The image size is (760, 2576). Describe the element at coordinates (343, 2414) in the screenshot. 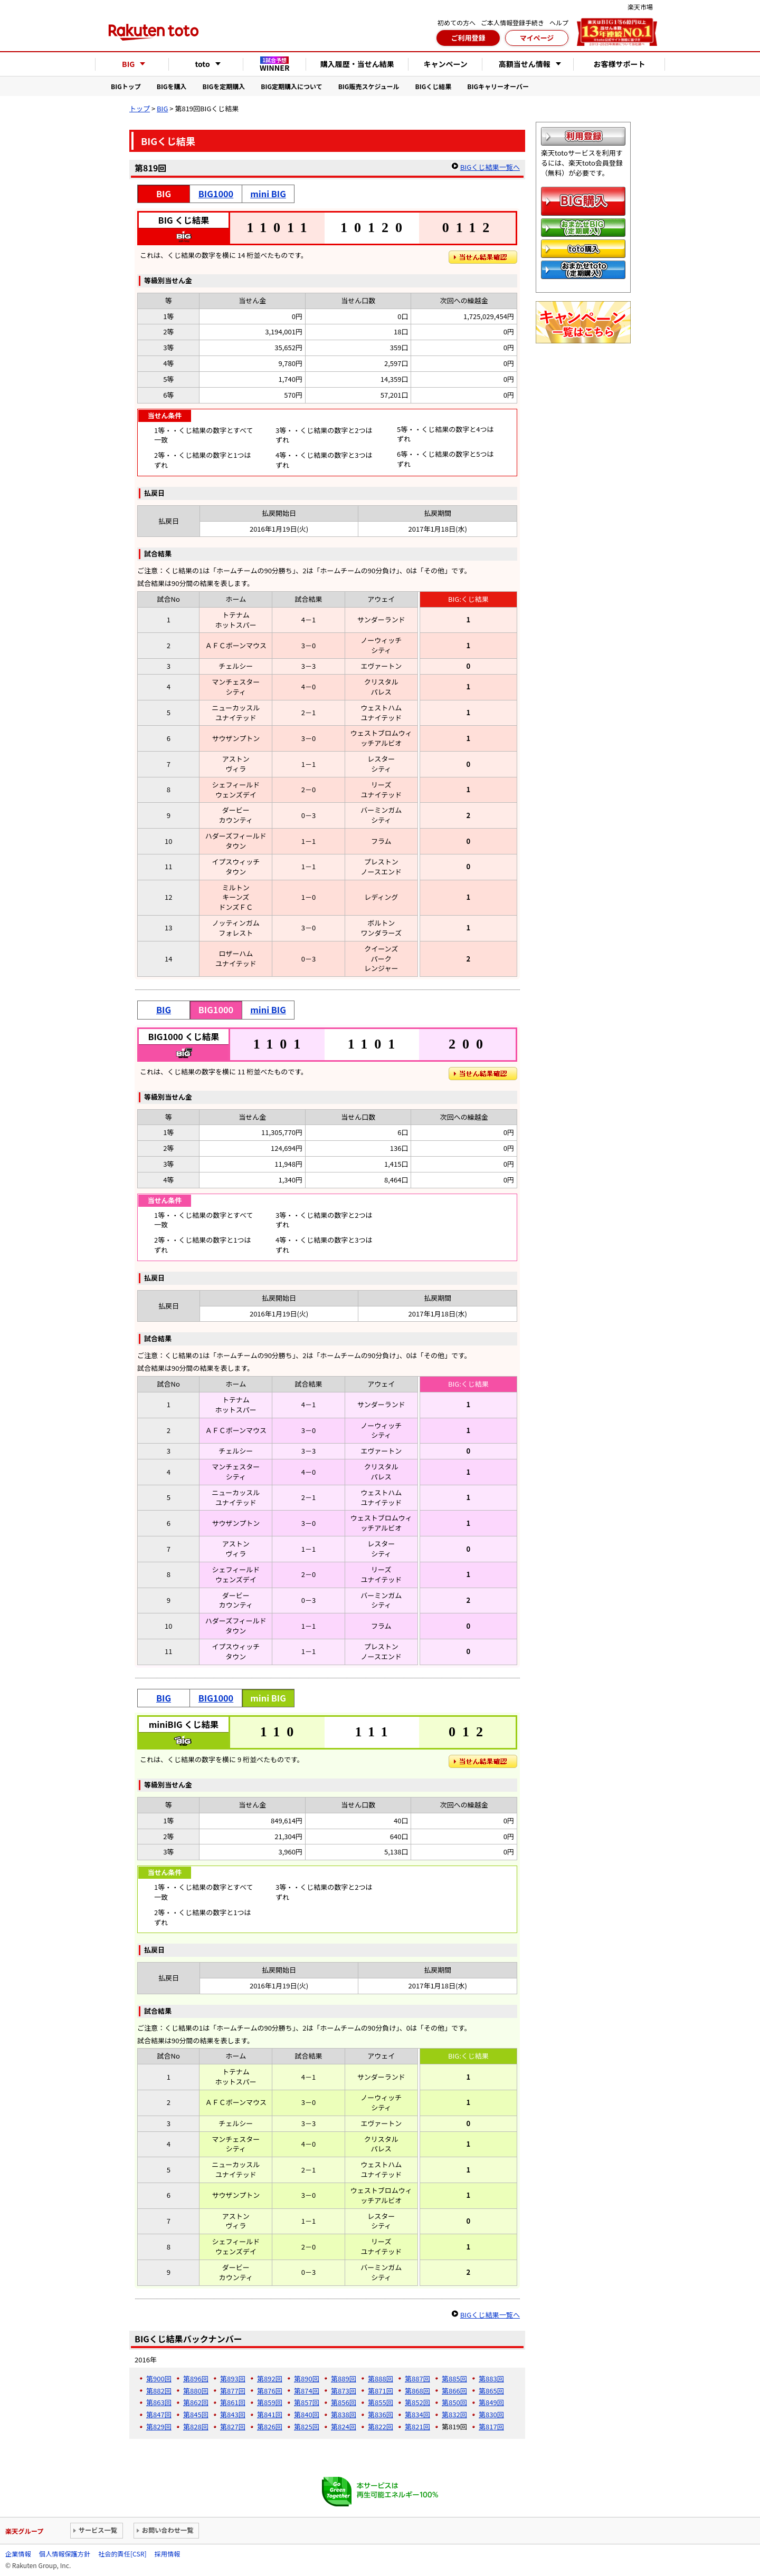

I see `第838回` at that location.